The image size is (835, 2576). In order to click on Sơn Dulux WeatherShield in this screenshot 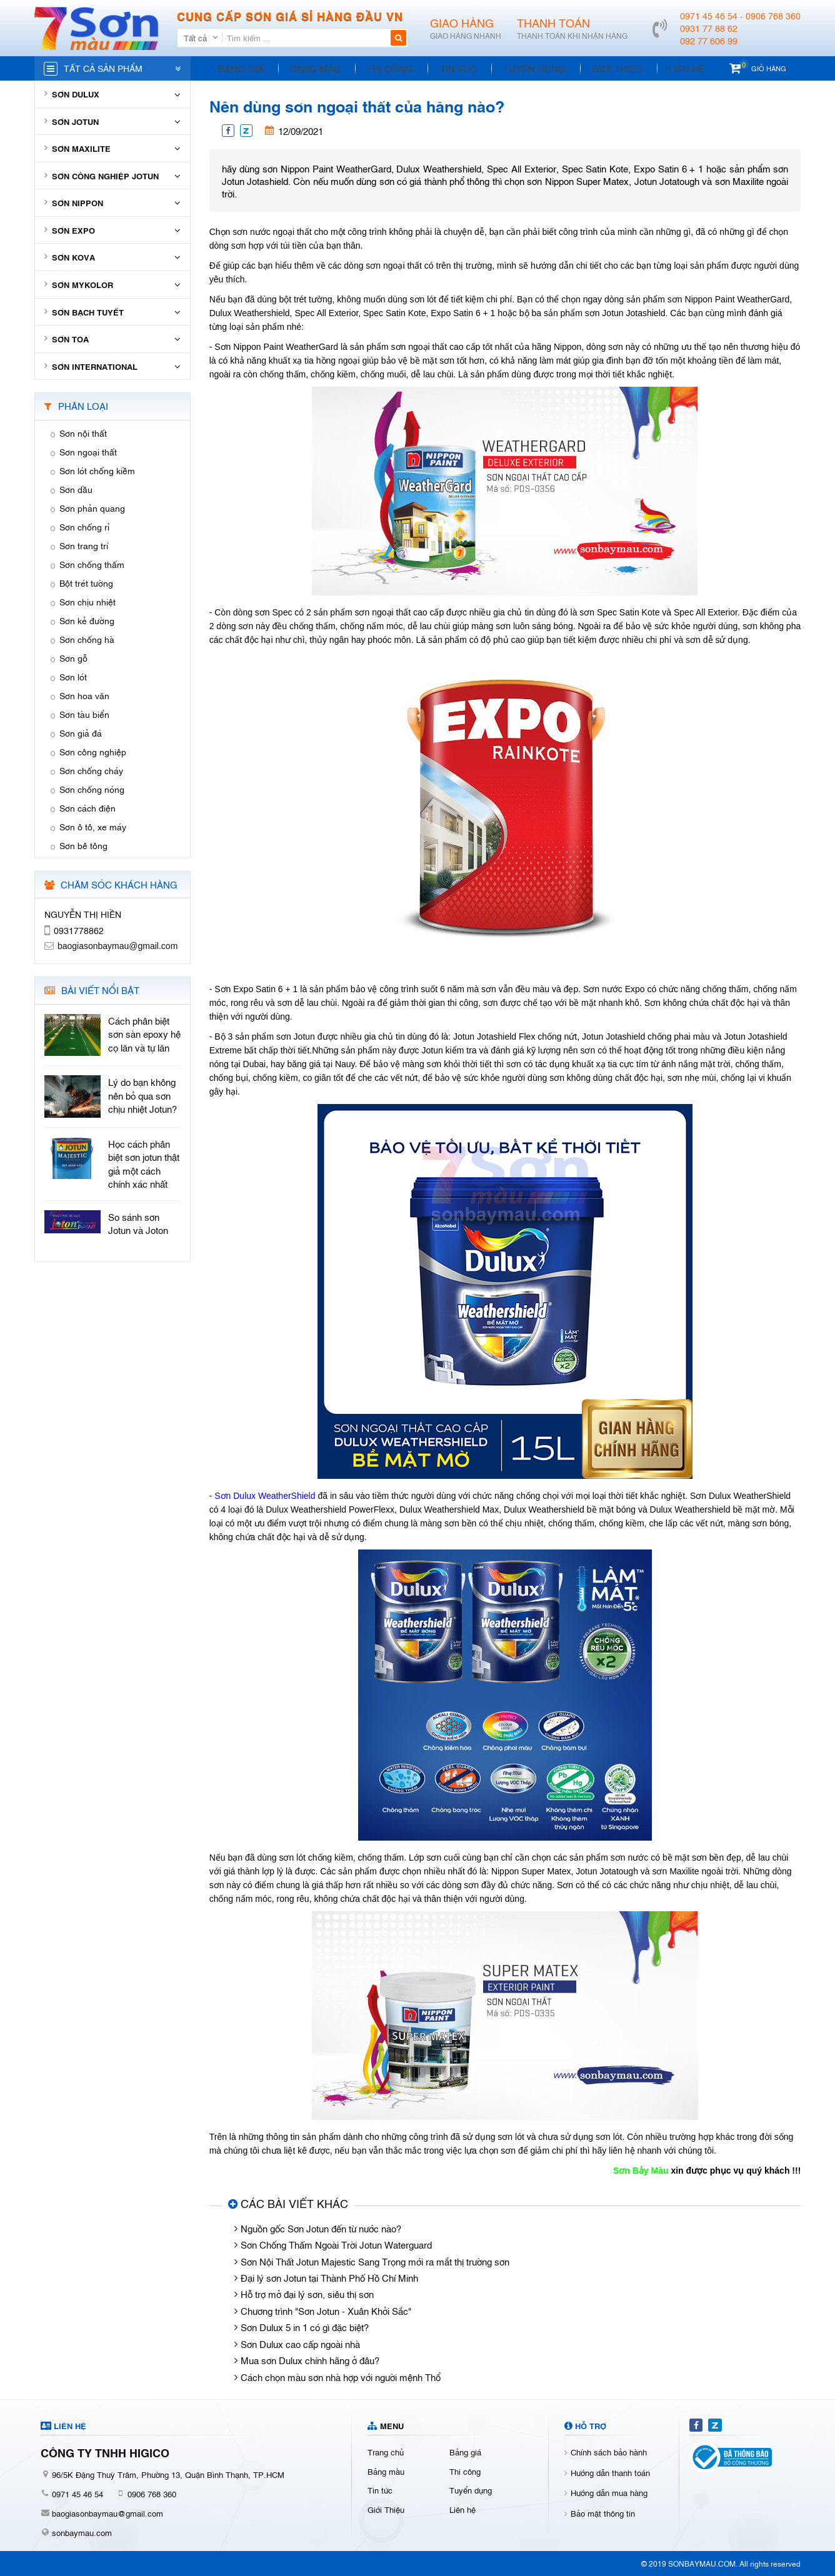, I will do `click(264, 1496)`.